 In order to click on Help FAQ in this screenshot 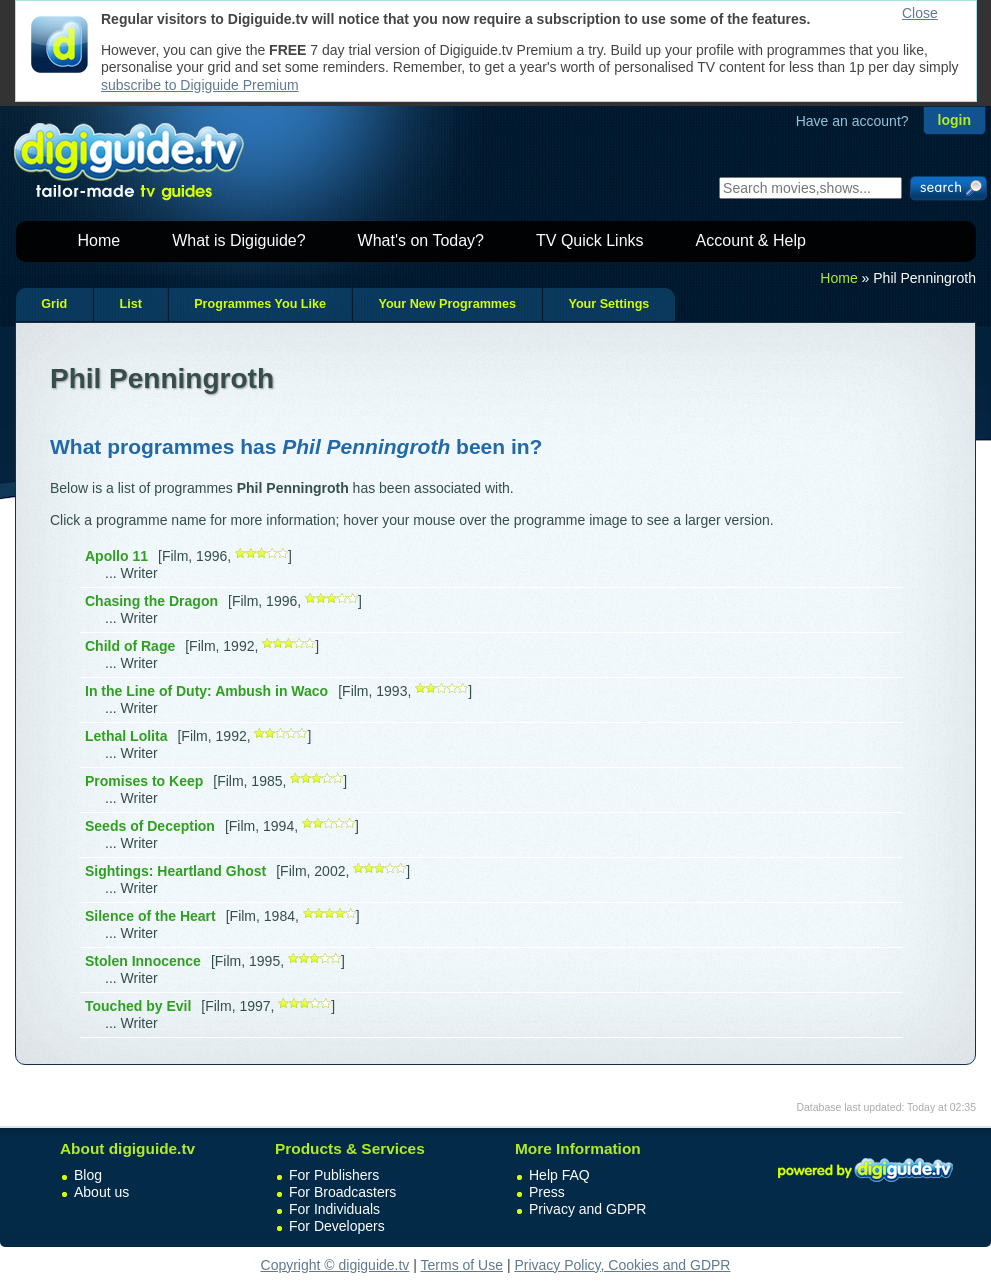, I will do `click(559, 1175)`.